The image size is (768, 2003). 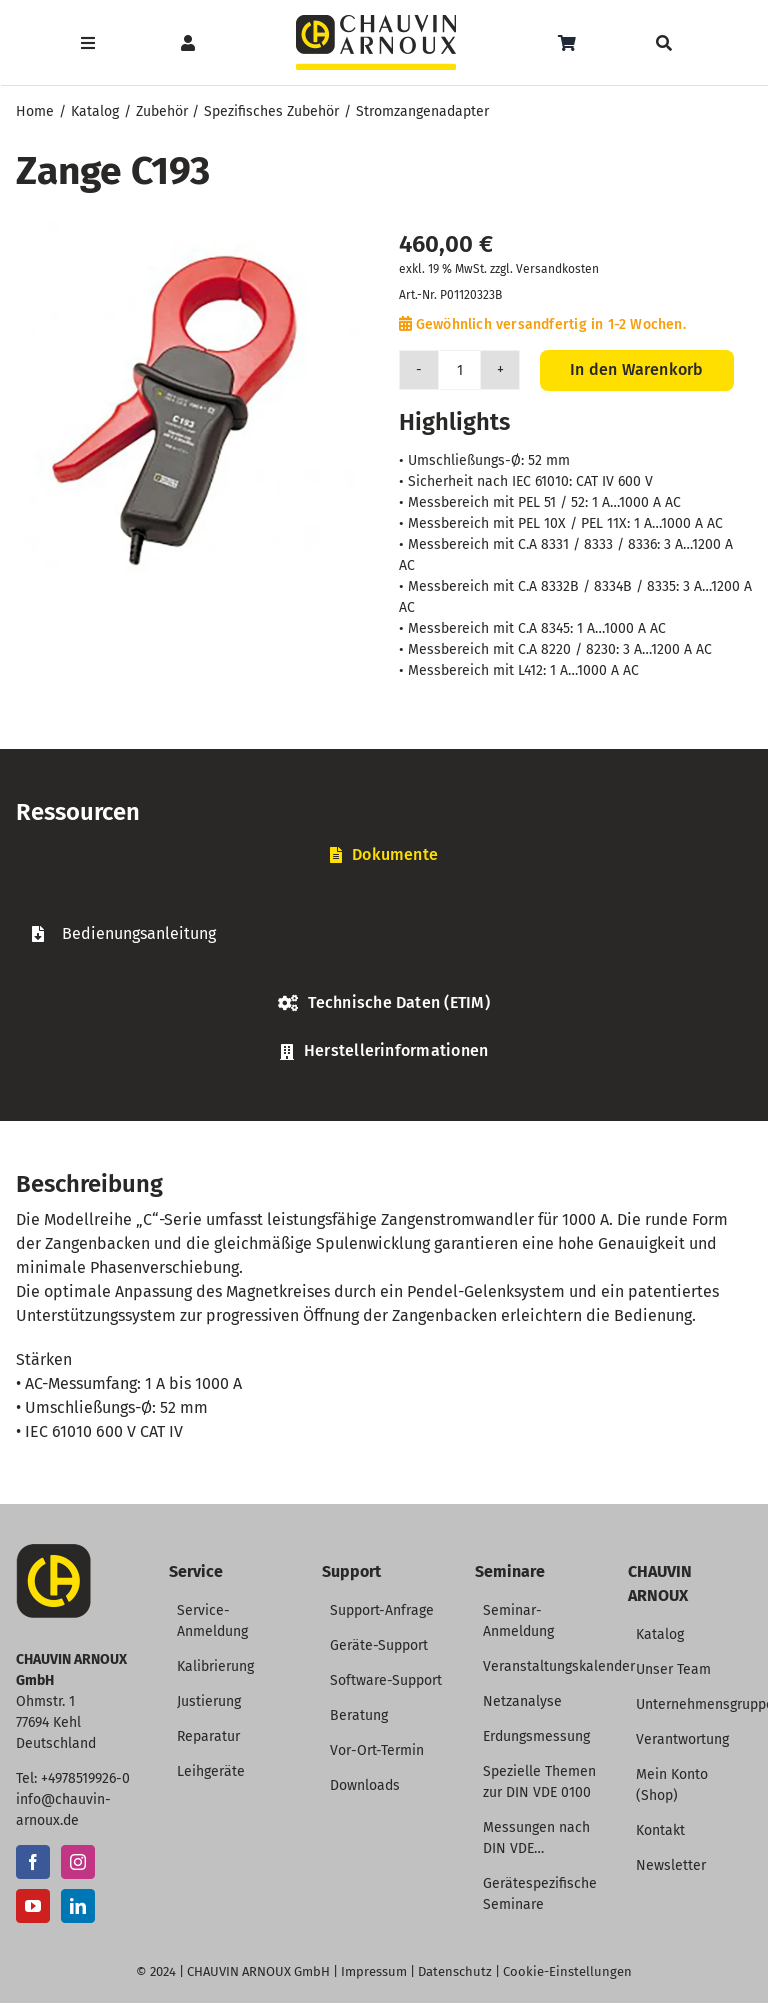 What do you see at coordinates (377, 1750) in the screenshot?
I see `Vor-Ort-Termin` at bounding box center [377, 1750].